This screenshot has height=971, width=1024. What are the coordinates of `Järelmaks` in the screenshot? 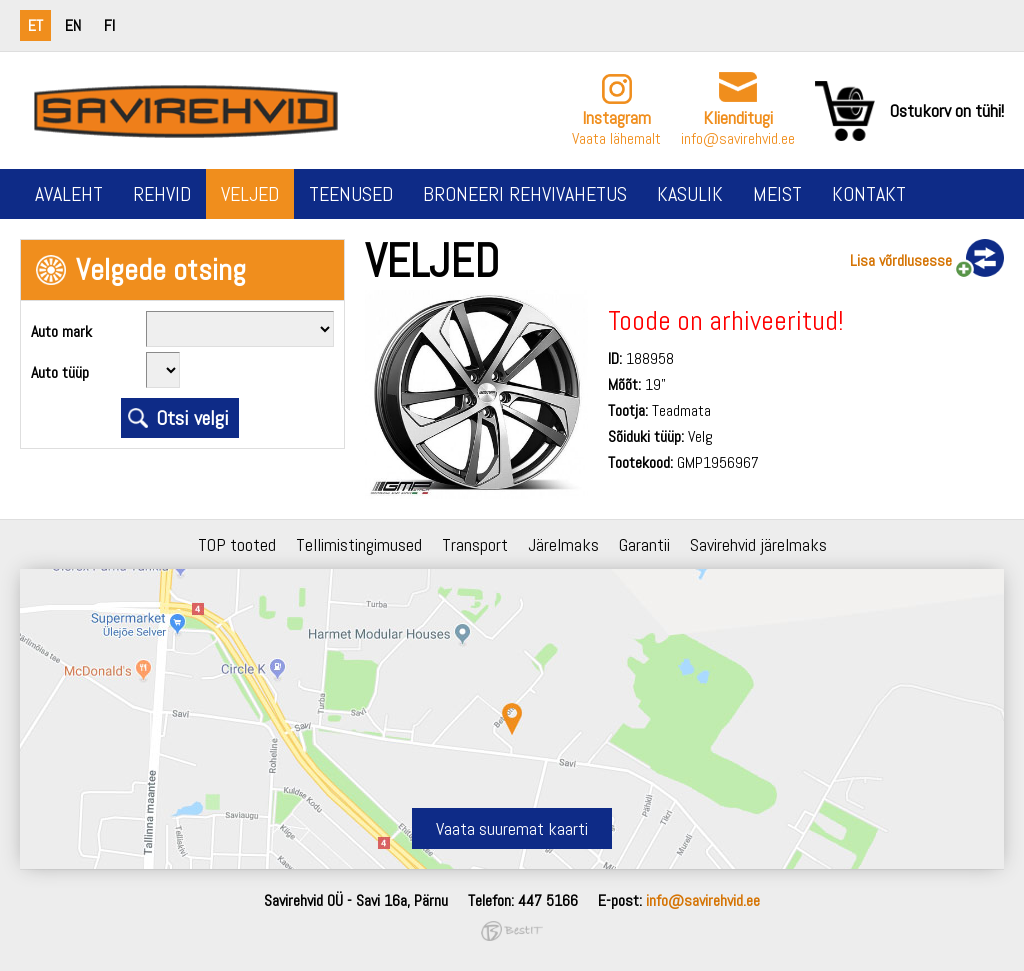 It's located at (563, 544).